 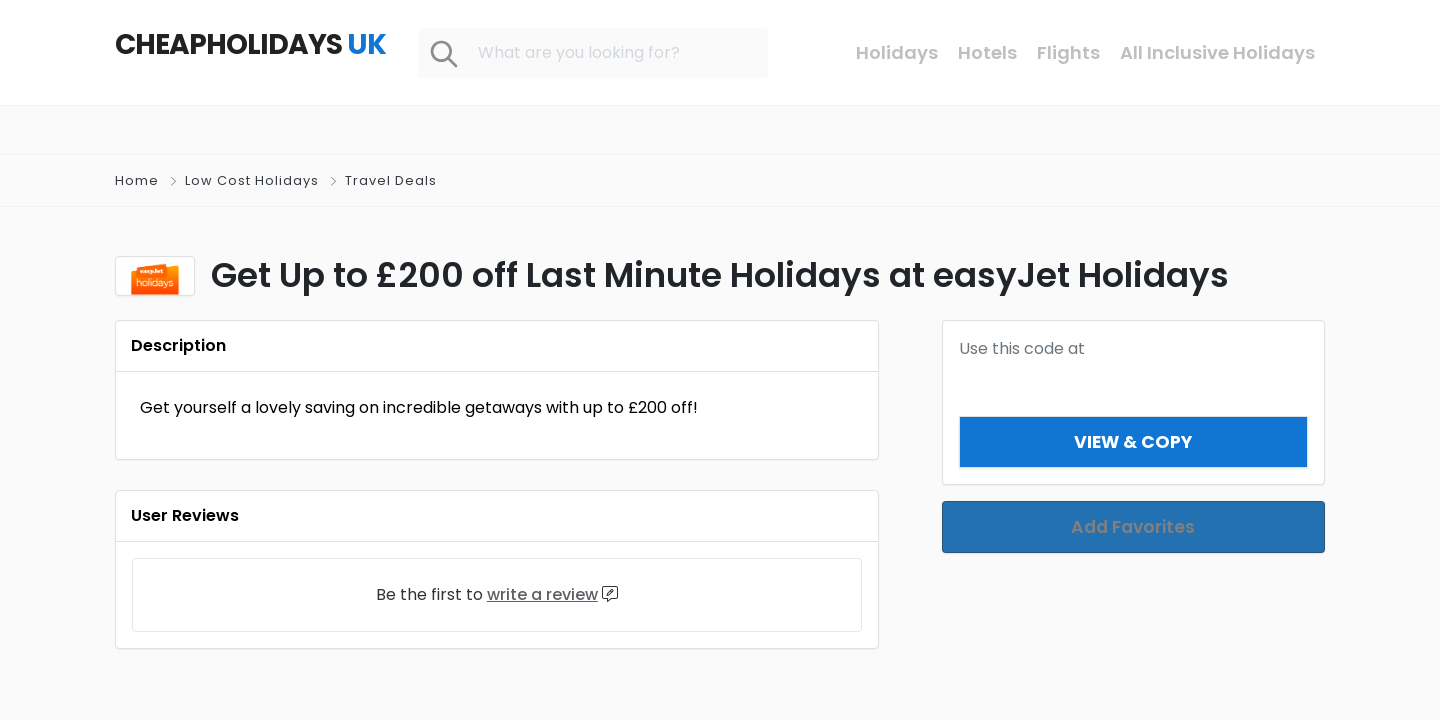 What do you see at coordinates (252, 180) in the screenshot?
I see `Low Cost Holidays` at bounding box center [252, 180].